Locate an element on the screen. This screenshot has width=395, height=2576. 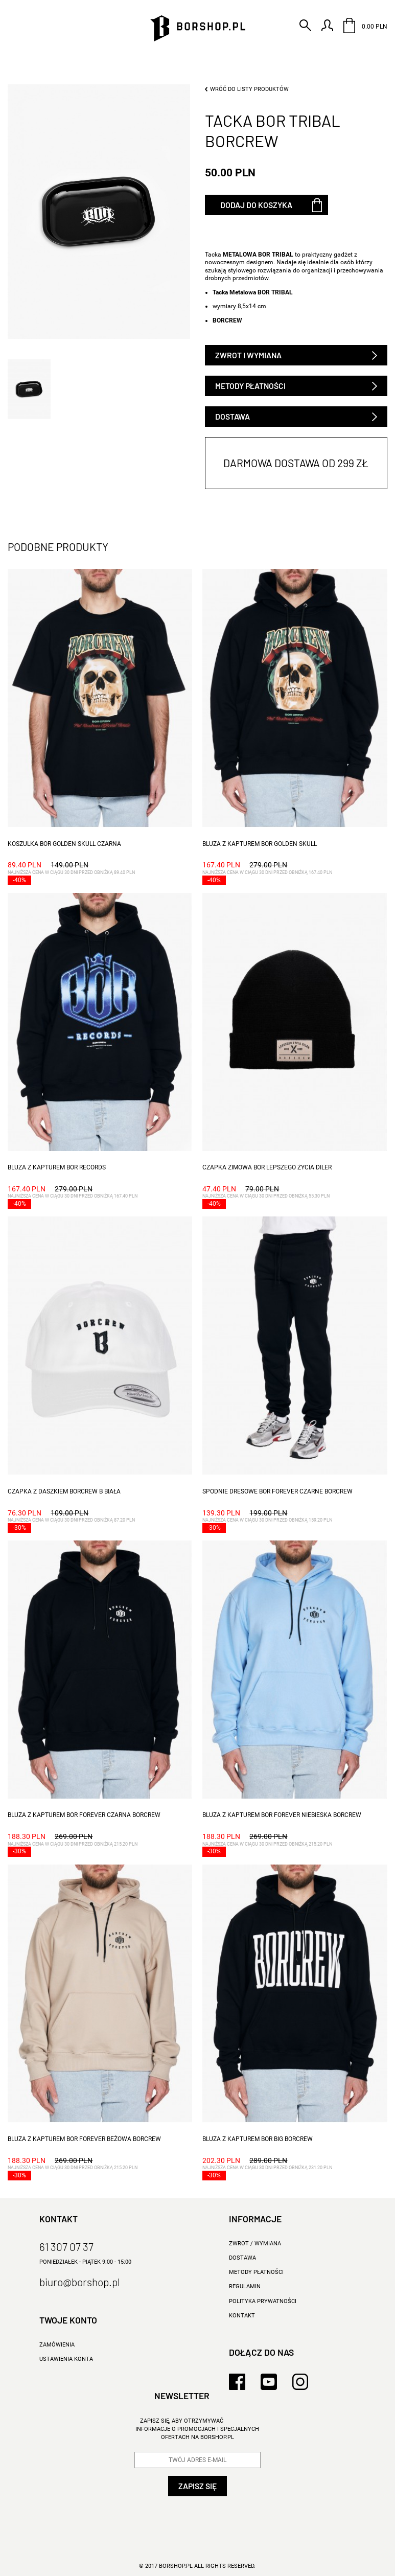
Zwrot i wymiana is located at coordinates (248, 355).